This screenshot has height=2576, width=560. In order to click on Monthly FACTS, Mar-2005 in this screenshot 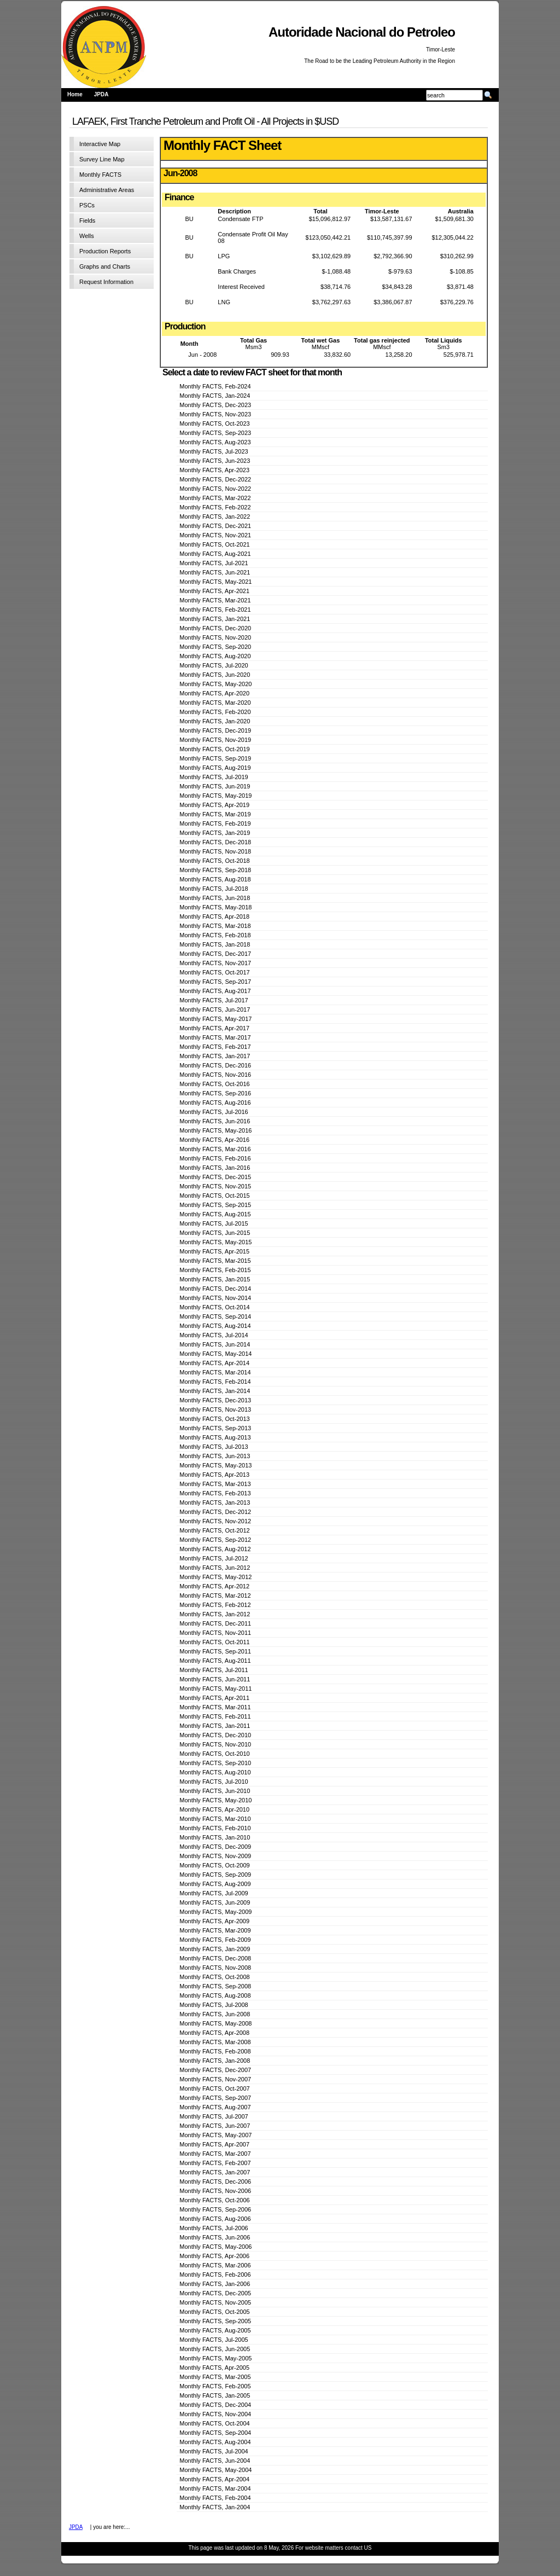, I will do `click(214, 2377)`.